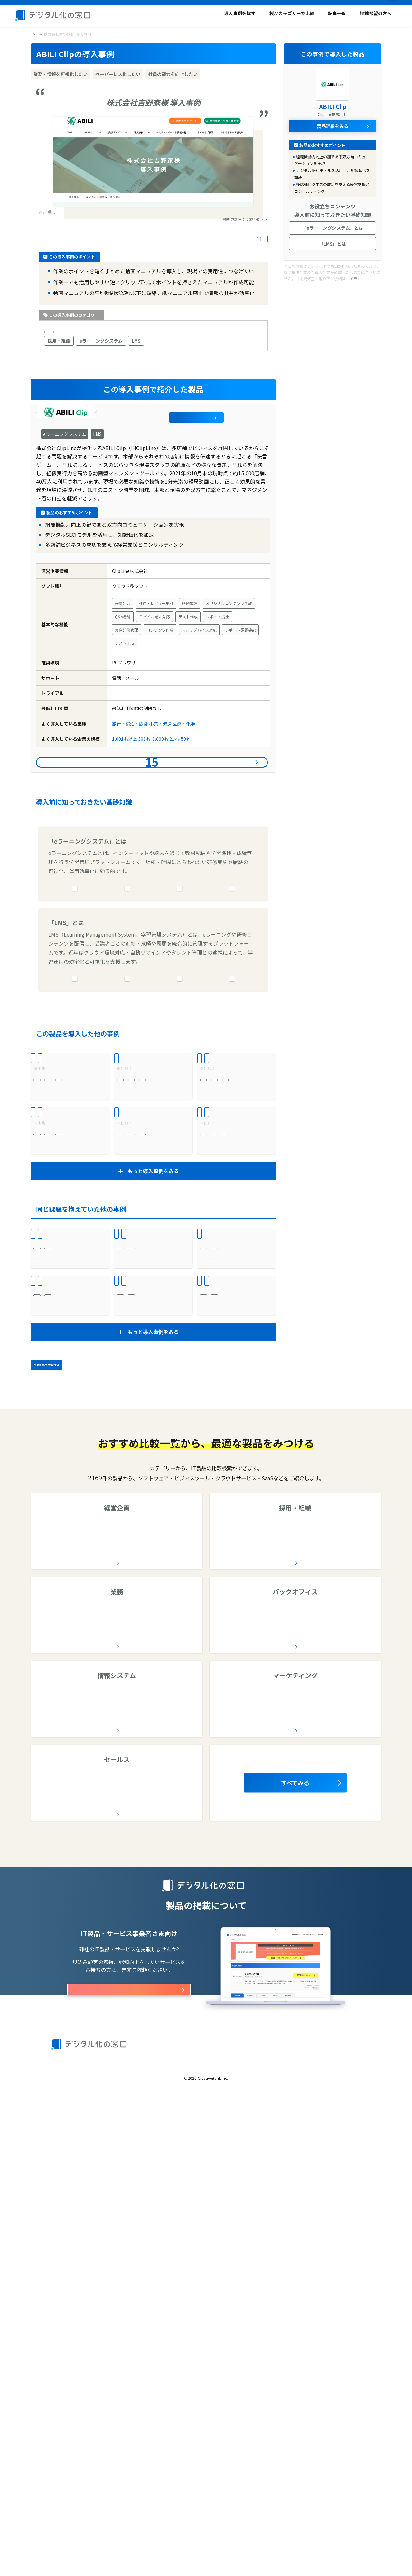 The width and height of the screenshot is (412, 2576). What do you see at coordinates (109, 2006) in the screenshot?
I see `グループウェア` at bounding box center [109, 2006].